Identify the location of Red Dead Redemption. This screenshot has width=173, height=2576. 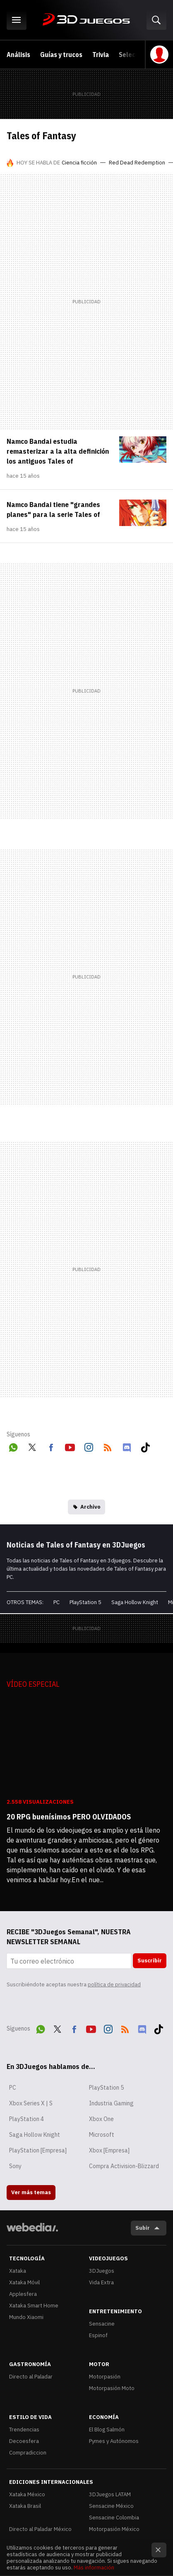
(137, 162).